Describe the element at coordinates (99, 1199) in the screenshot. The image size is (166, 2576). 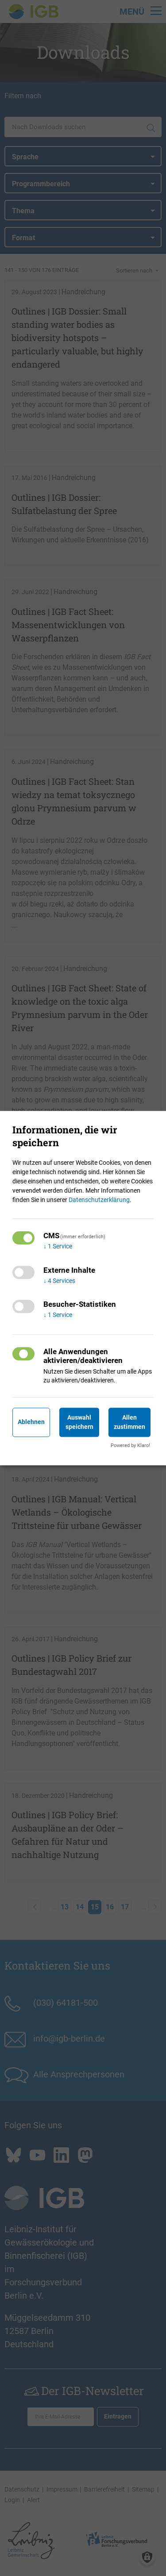
I see `Datenschutzerklärung` at that location.